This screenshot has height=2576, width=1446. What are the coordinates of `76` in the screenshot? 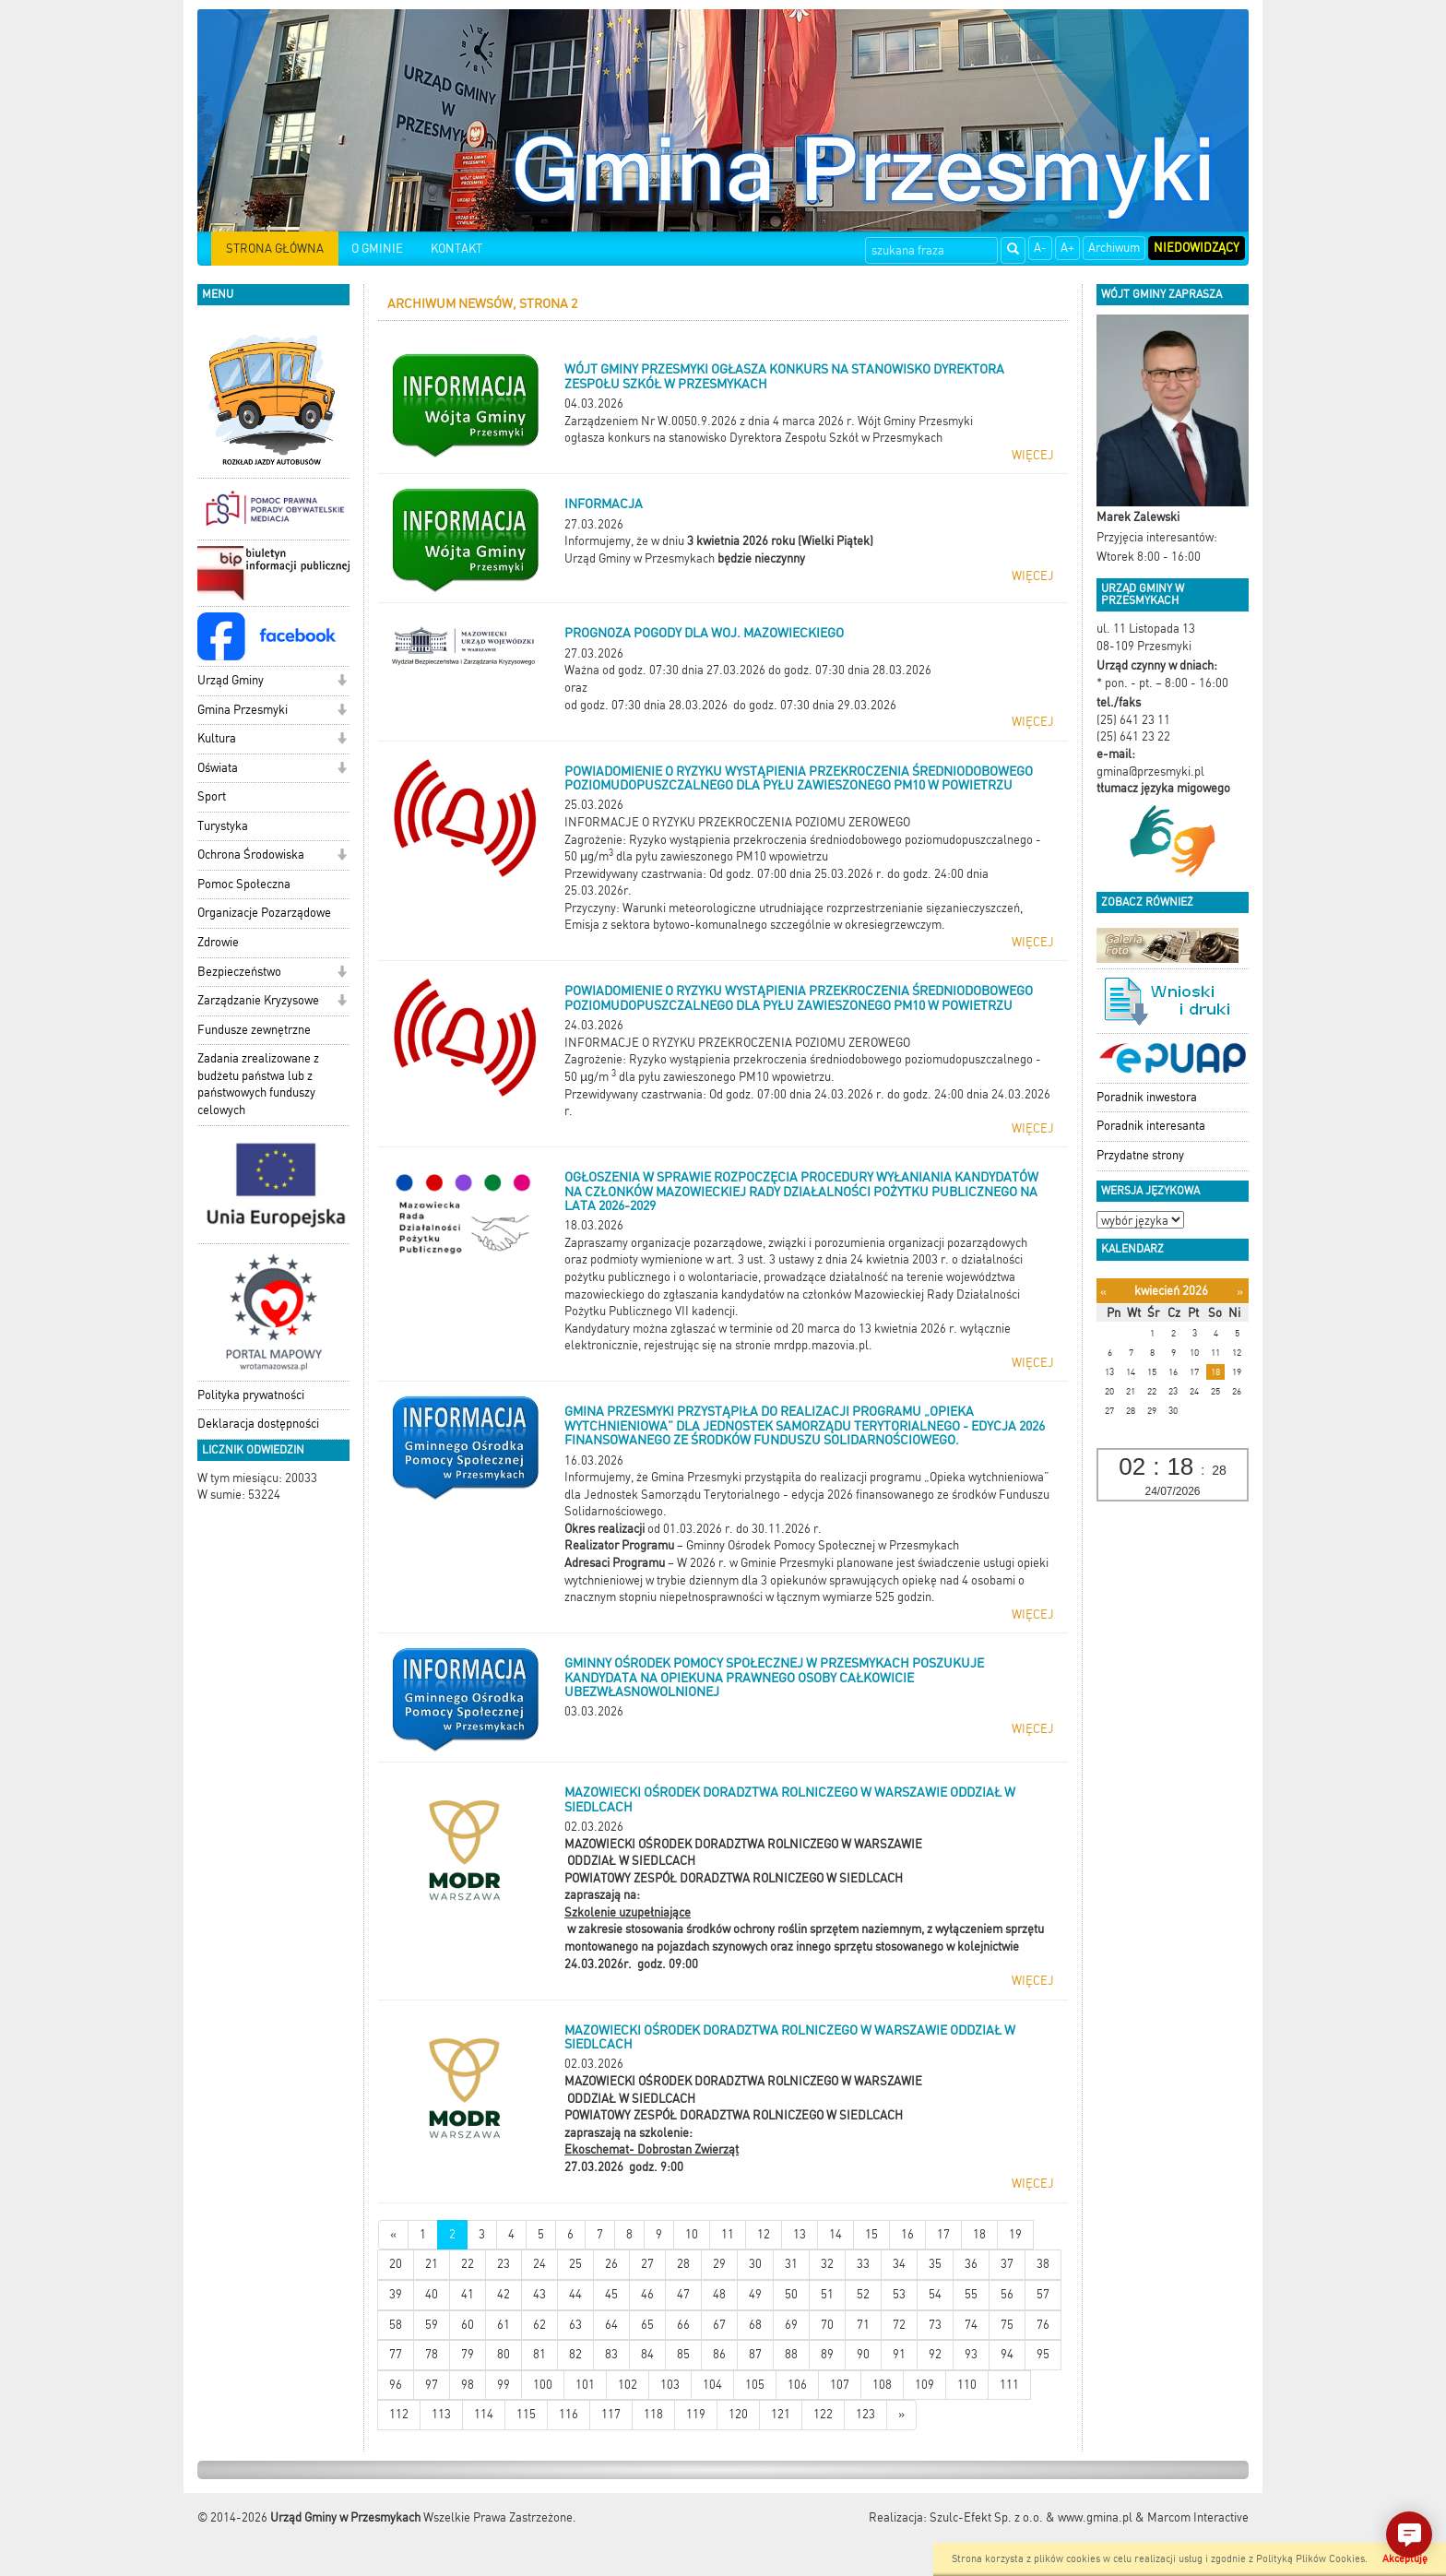 It's located at (1043, 2325).